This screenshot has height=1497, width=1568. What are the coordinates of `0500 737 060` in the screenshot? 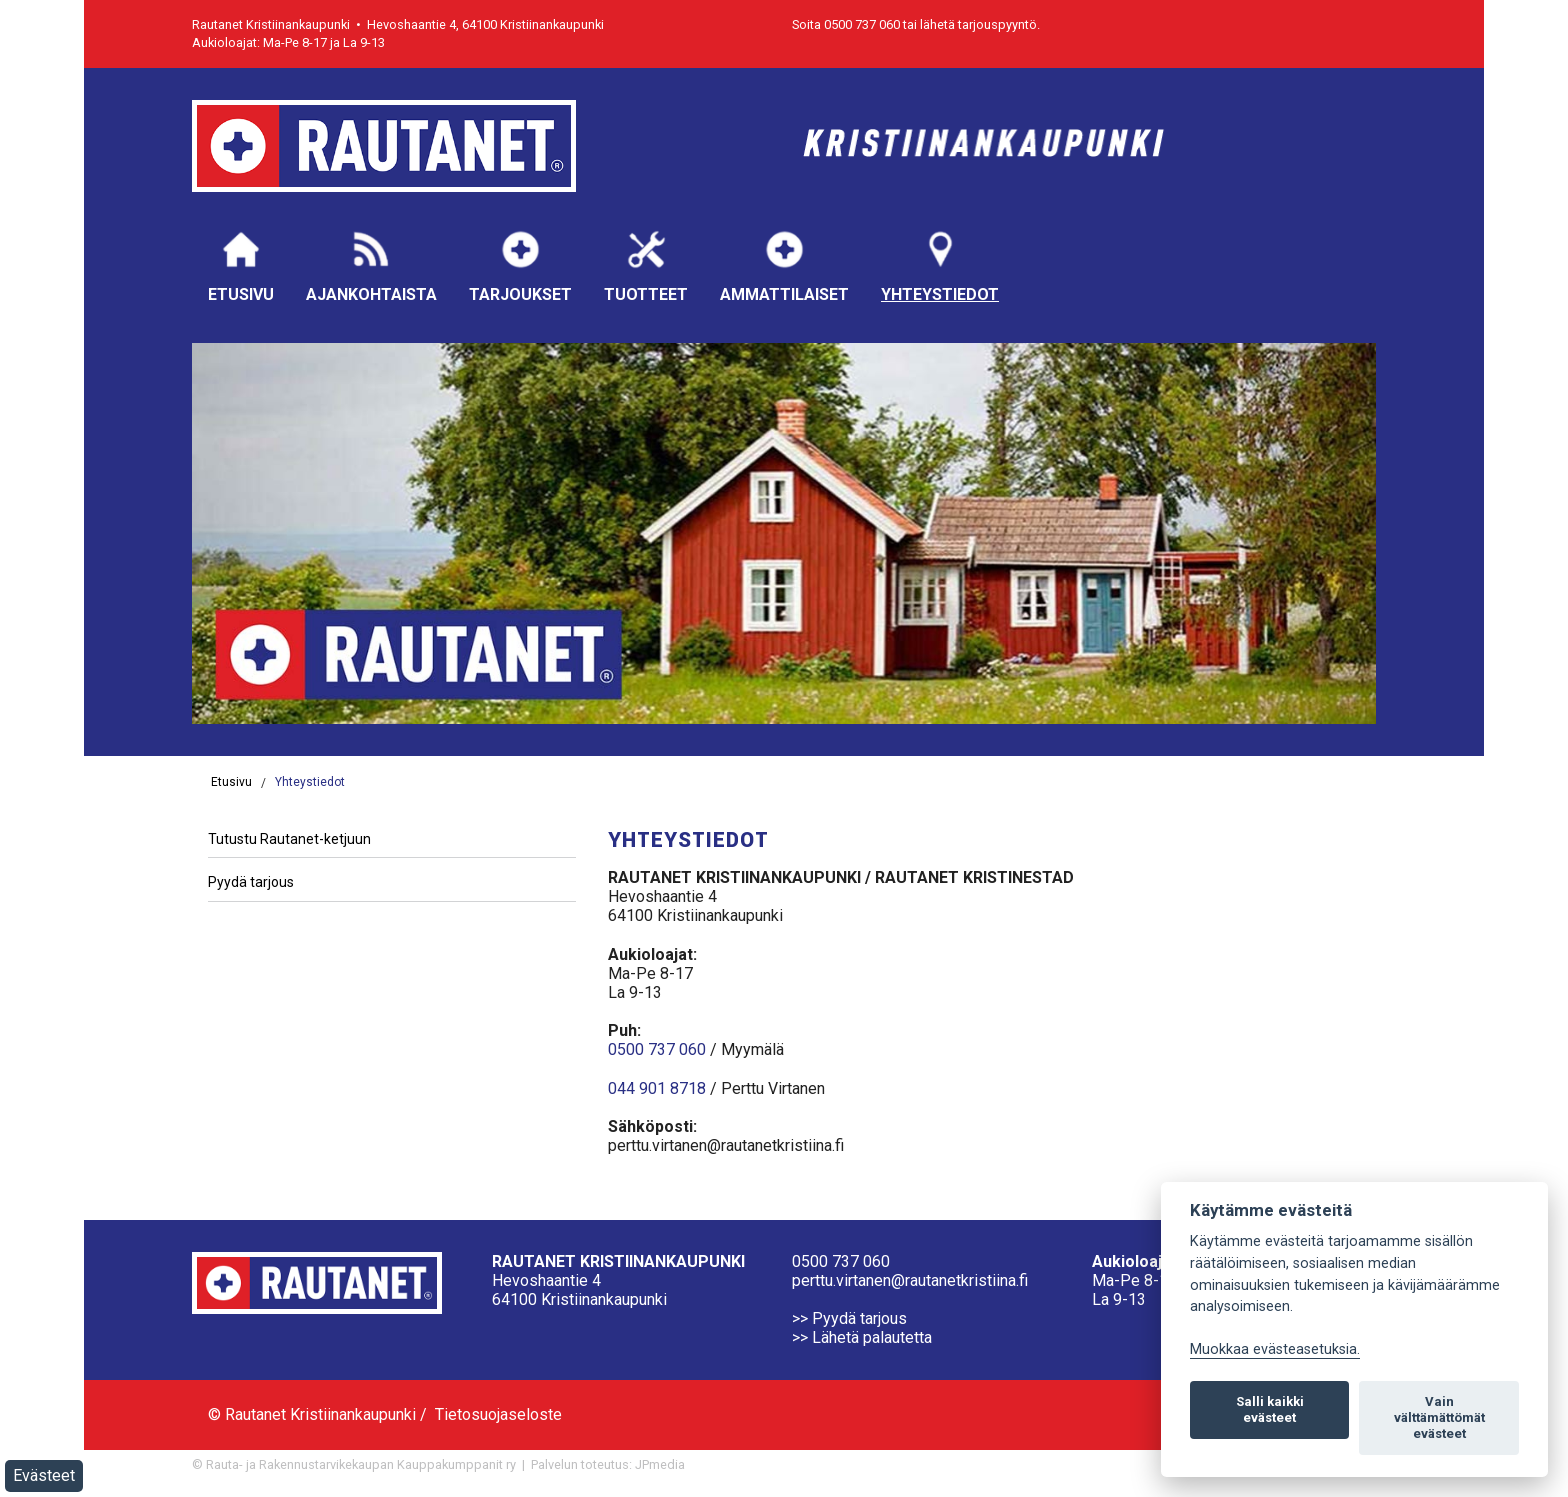 It's located at (657, 1049).